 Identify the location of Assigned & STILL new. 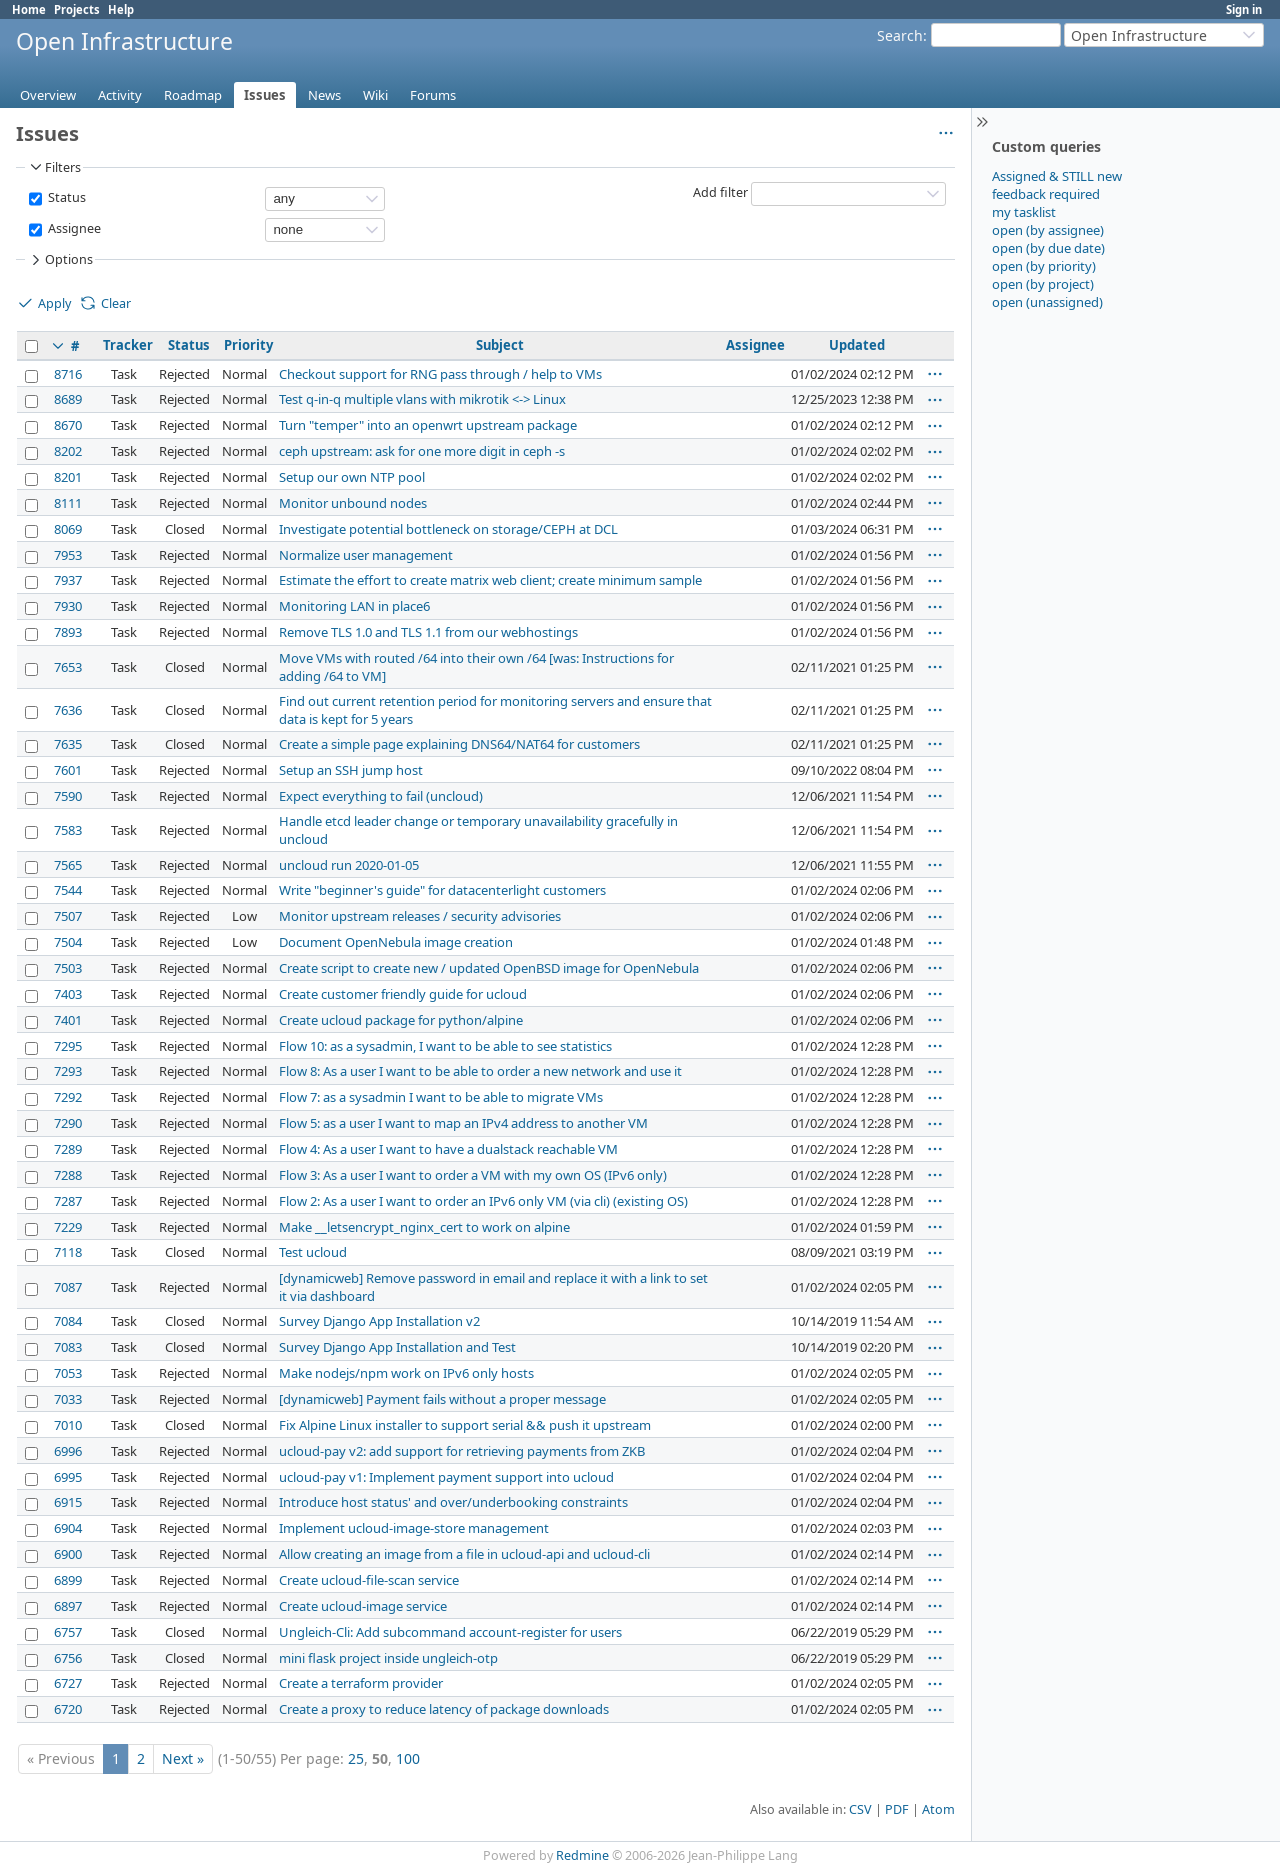
(1057, 176).